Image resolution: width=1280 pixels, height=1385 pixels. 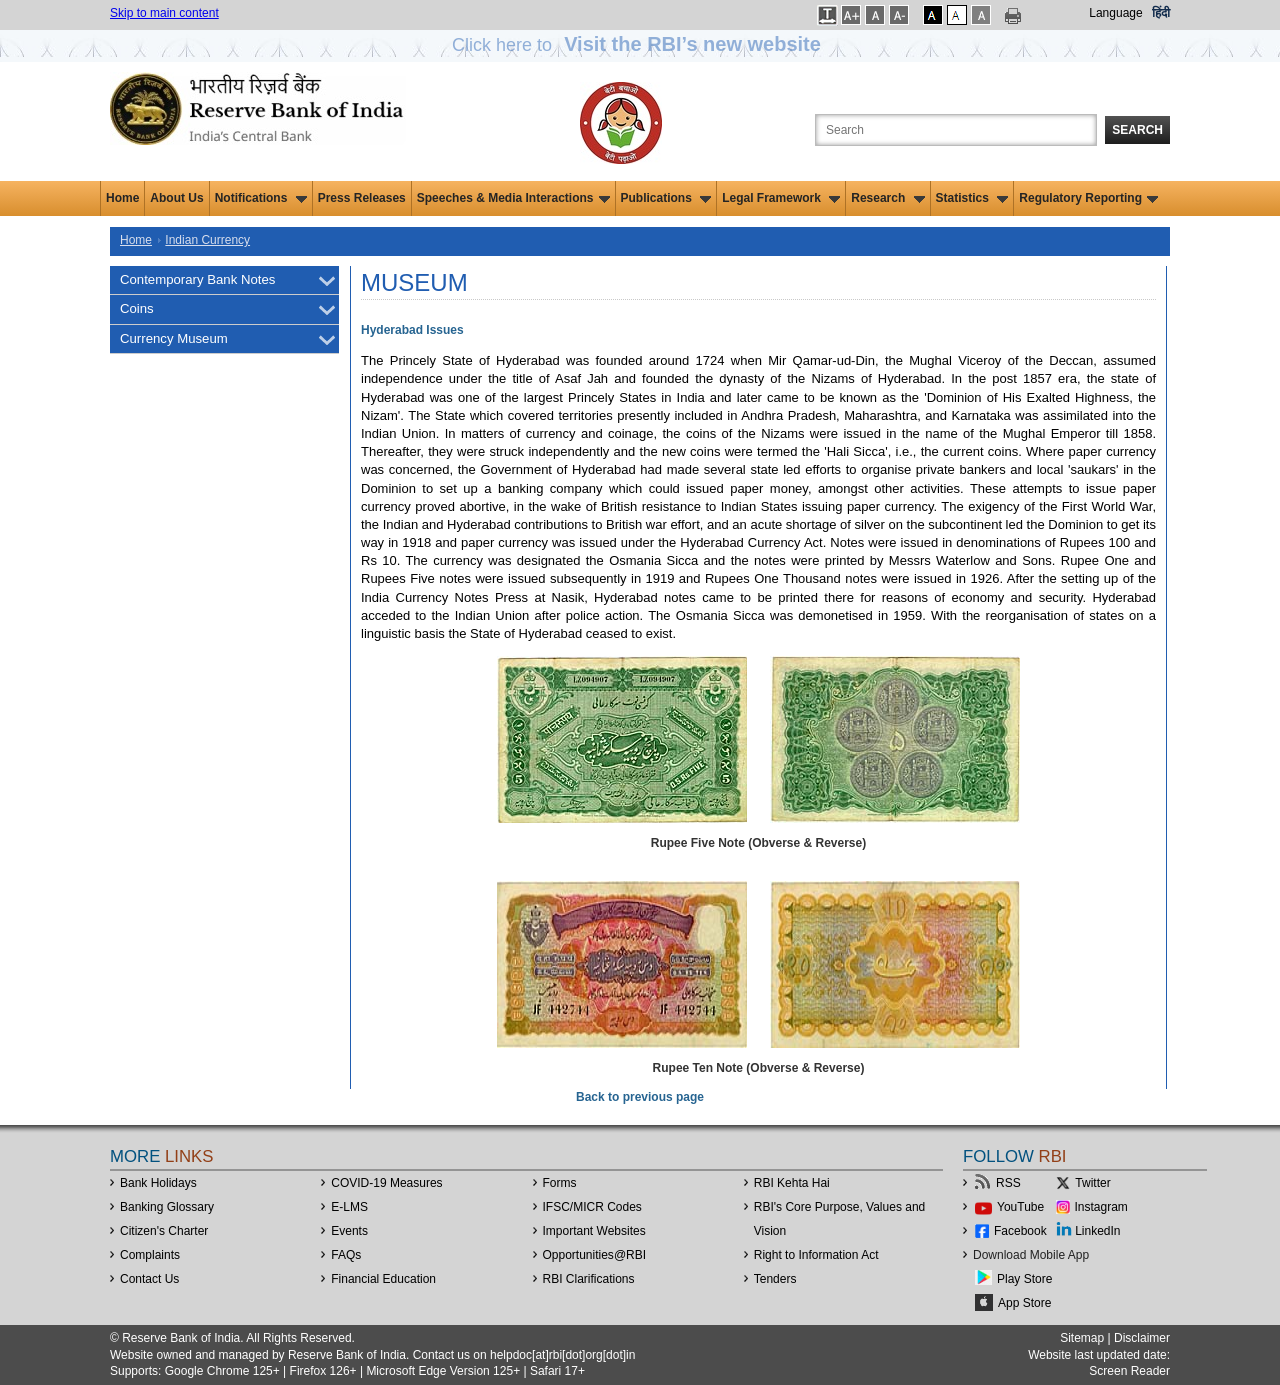 What do you see at coordinates (816, 1255) in the screenshot?
I see `Right to Information Act` at bounding box center [816, 1255].